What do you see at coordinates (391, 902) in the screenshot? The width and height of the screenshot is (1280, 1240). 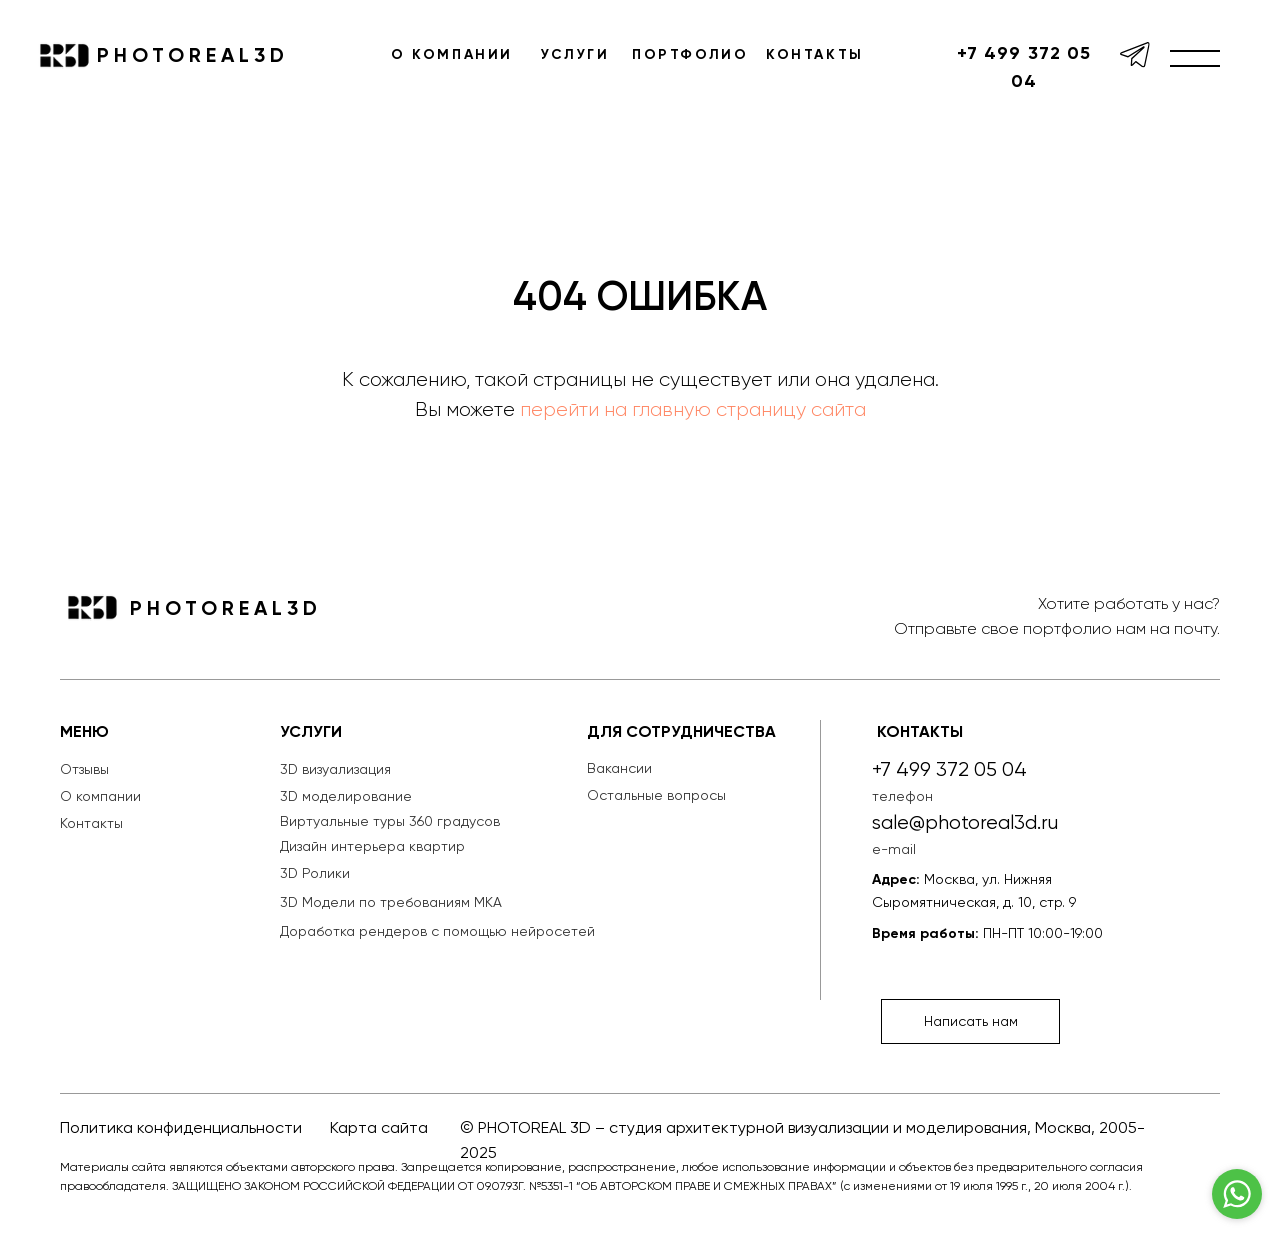 I see `3D Модели по требованиям МКА` at bounding box center [391, 902].